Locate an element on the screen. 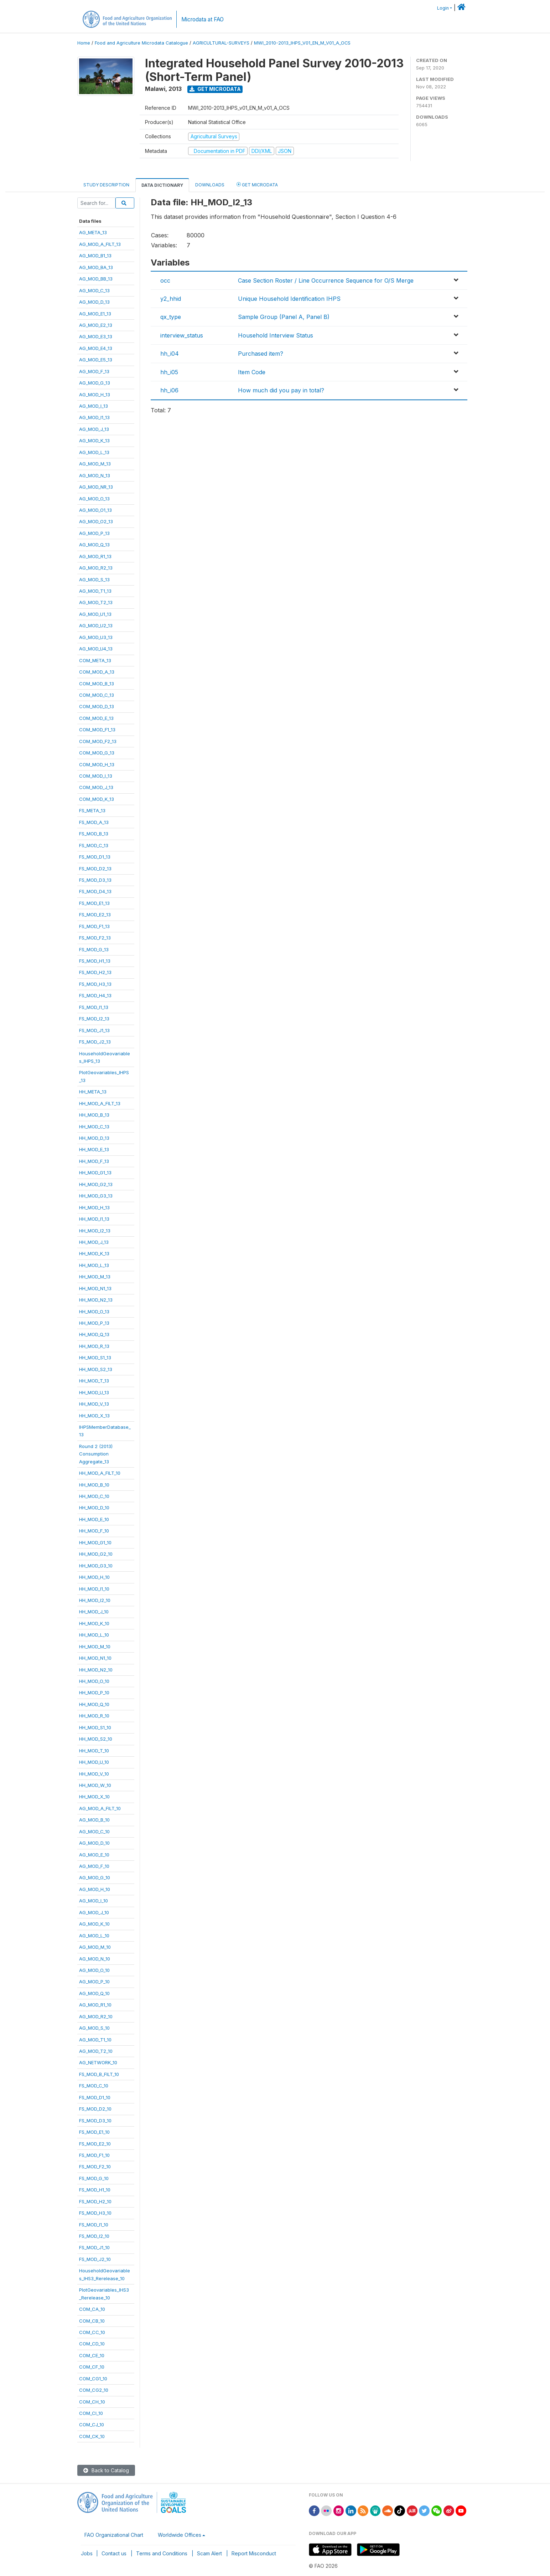 The height and width of the screenshot is (2576, 550). FS_MOD_B_13 is located at coordinates (93, 833).